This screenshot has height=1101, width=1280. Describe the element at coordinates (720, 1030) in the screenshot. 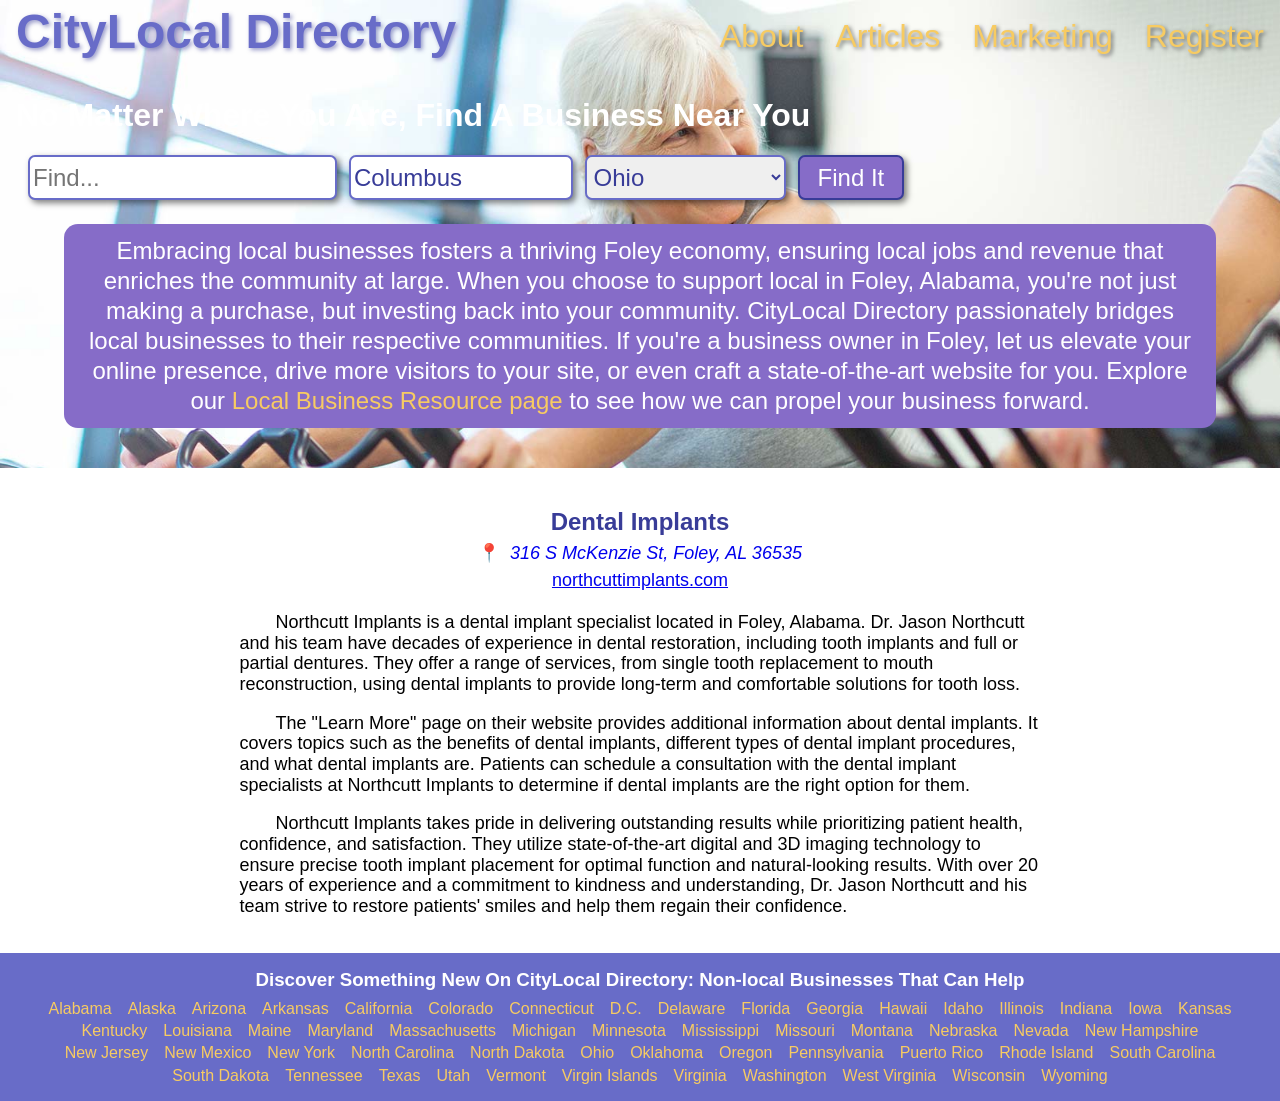

I see `Mississippi` at that location.